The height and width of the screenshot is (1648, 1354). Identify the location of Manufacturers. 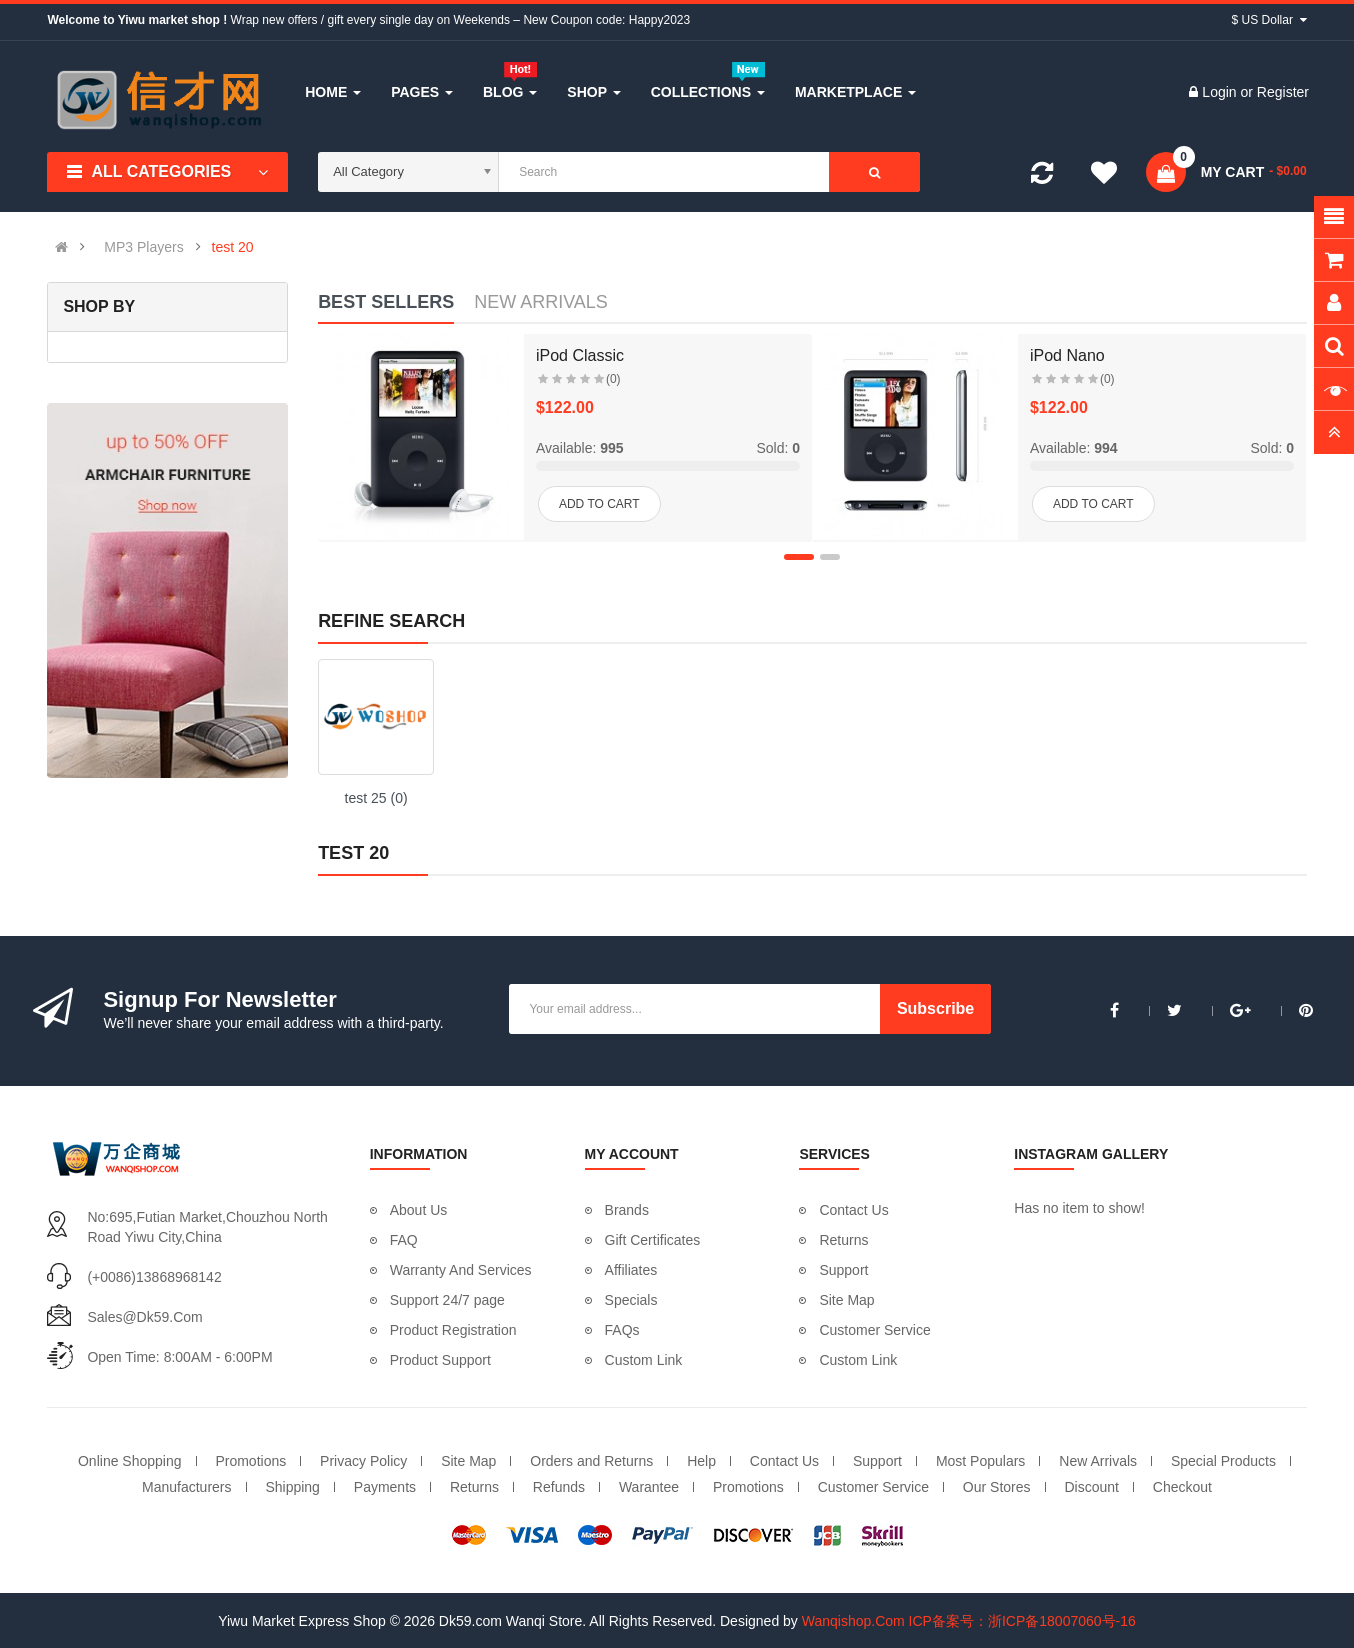
(186, 1487).